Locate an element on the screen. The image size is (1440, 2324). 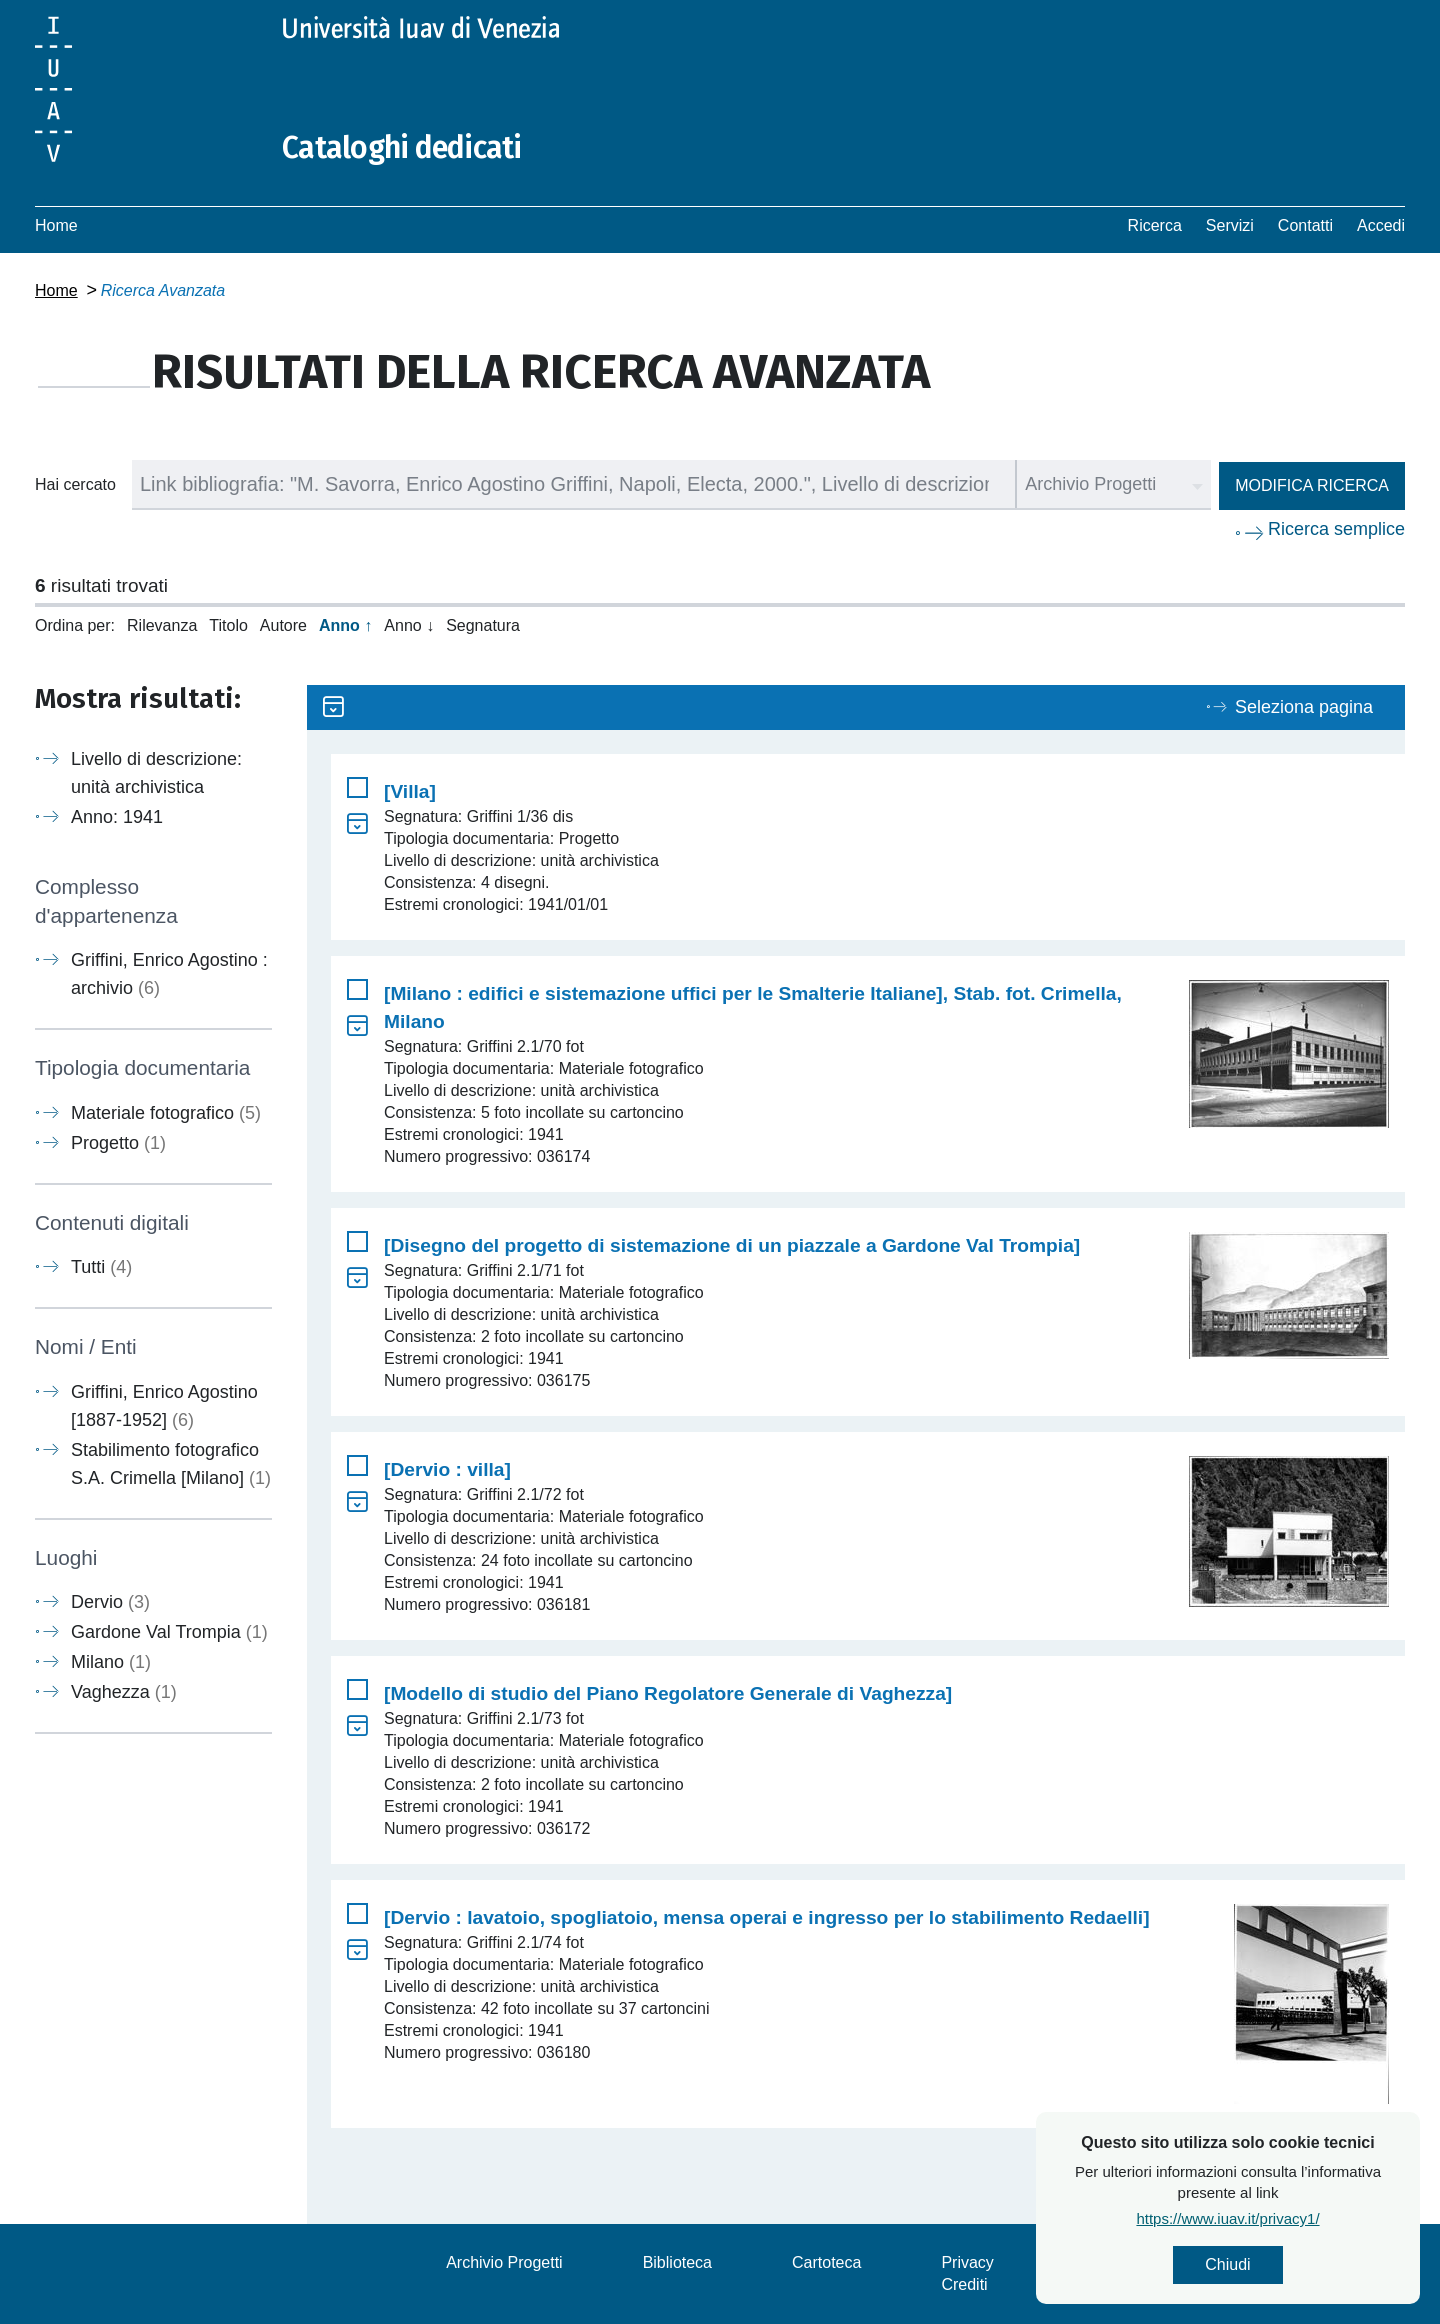
Ricerca is located at coordinates (1155, 225).